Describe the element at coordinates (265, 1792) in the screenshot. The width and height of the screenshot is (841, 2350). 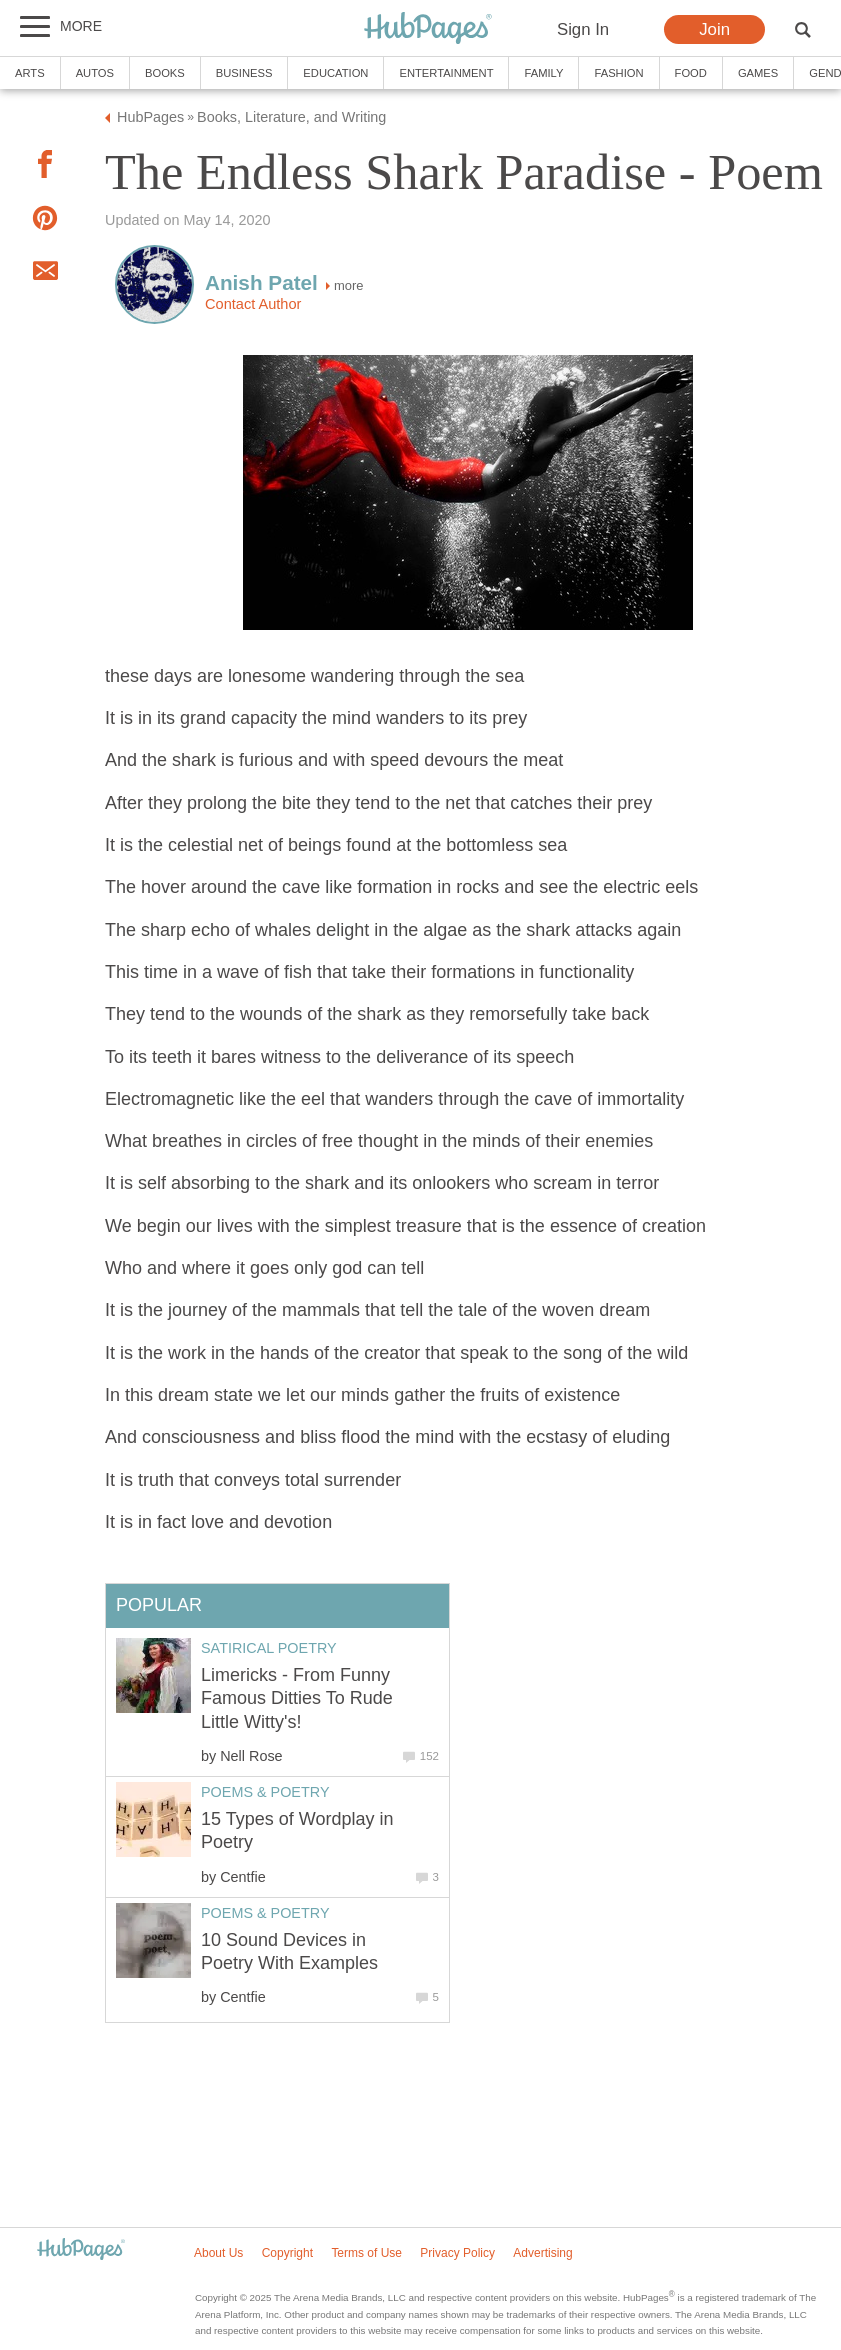
I see `Poems & Poetry` at that location.